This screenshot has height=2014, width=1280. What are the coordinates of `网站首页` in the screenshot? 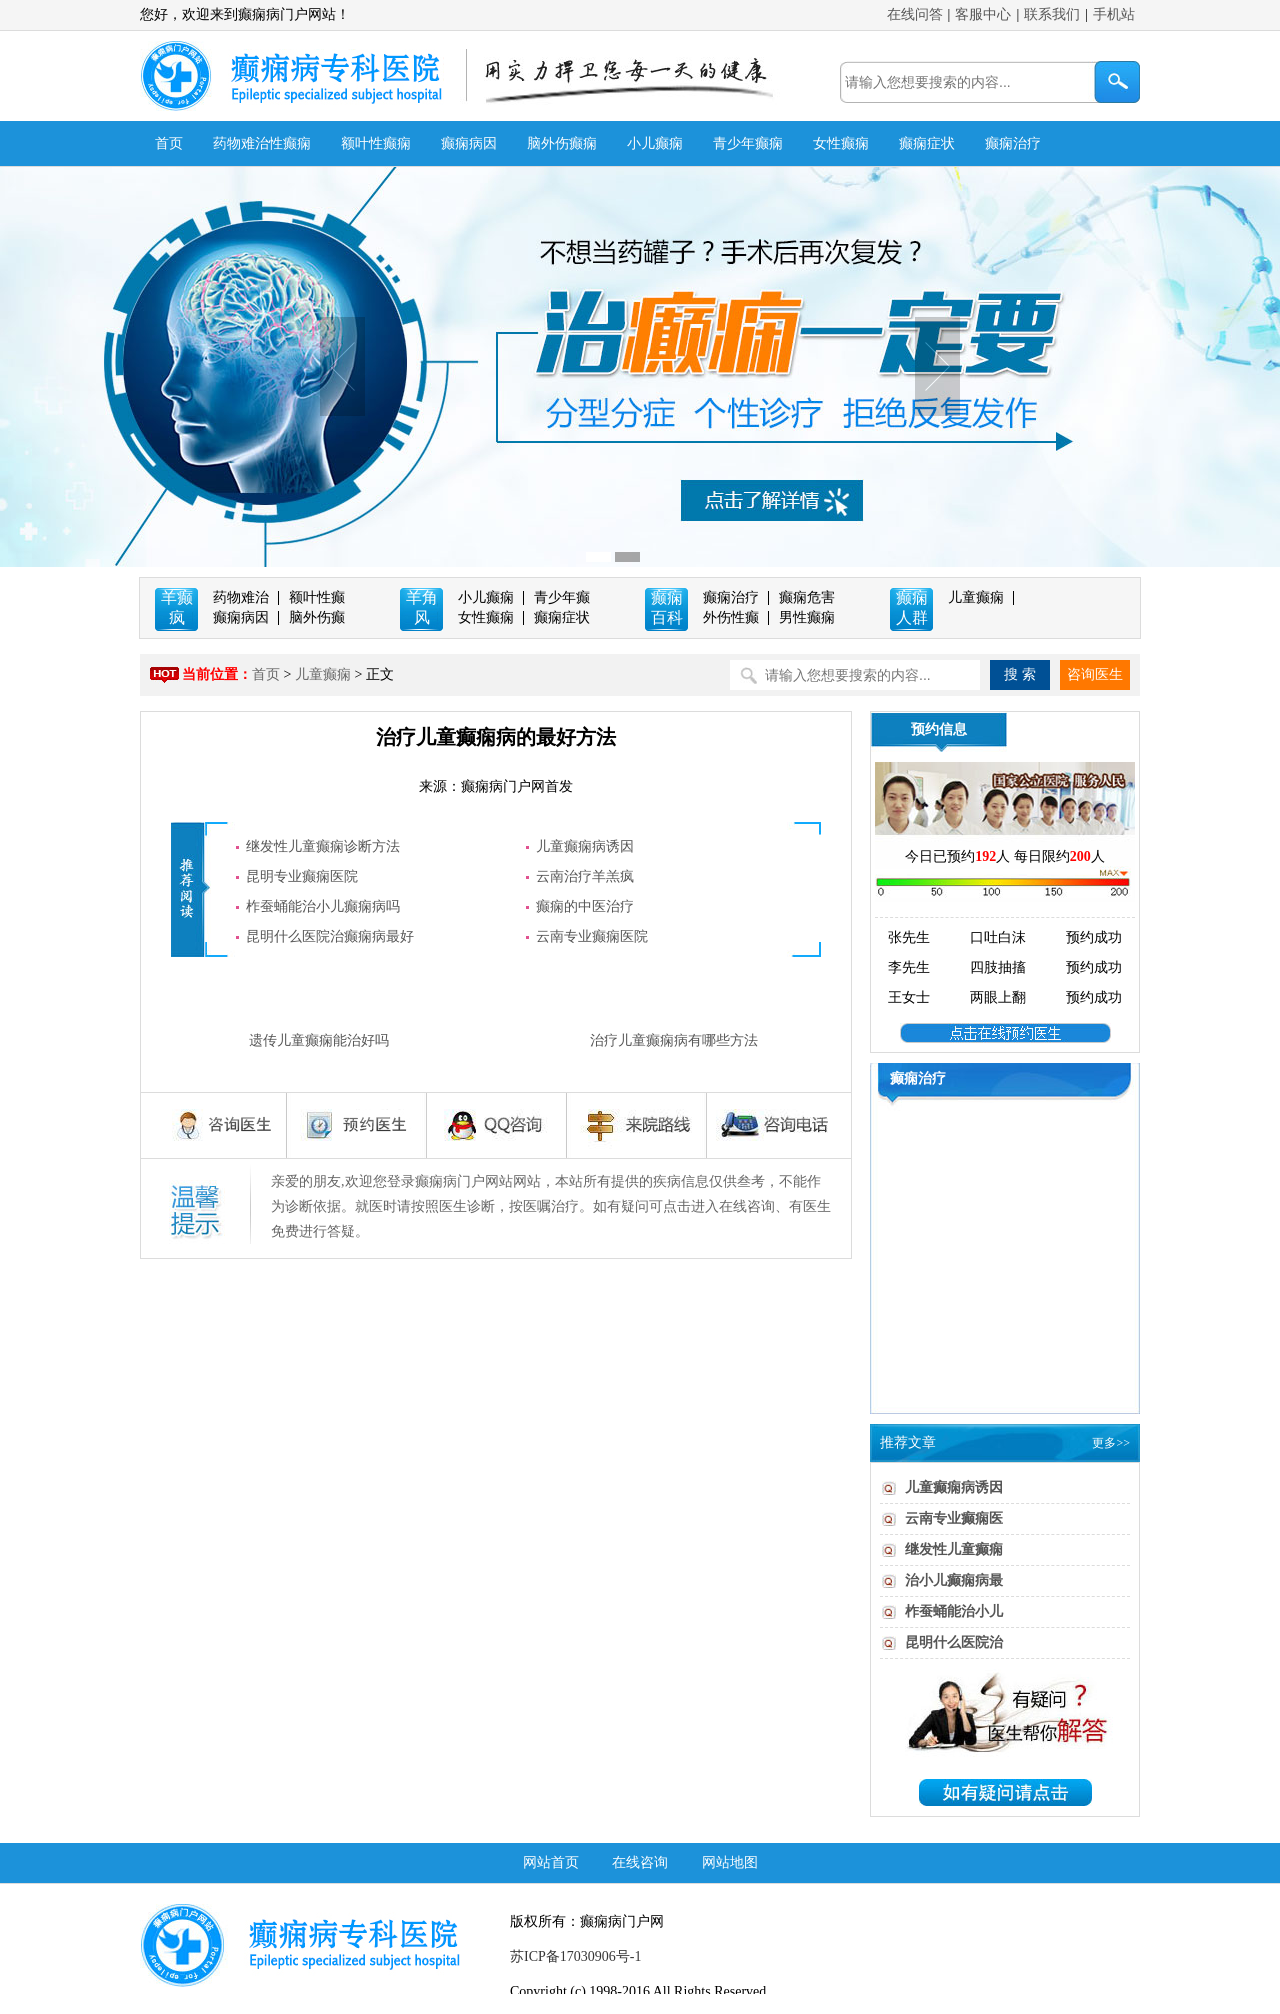 It's located at (551, 1862).